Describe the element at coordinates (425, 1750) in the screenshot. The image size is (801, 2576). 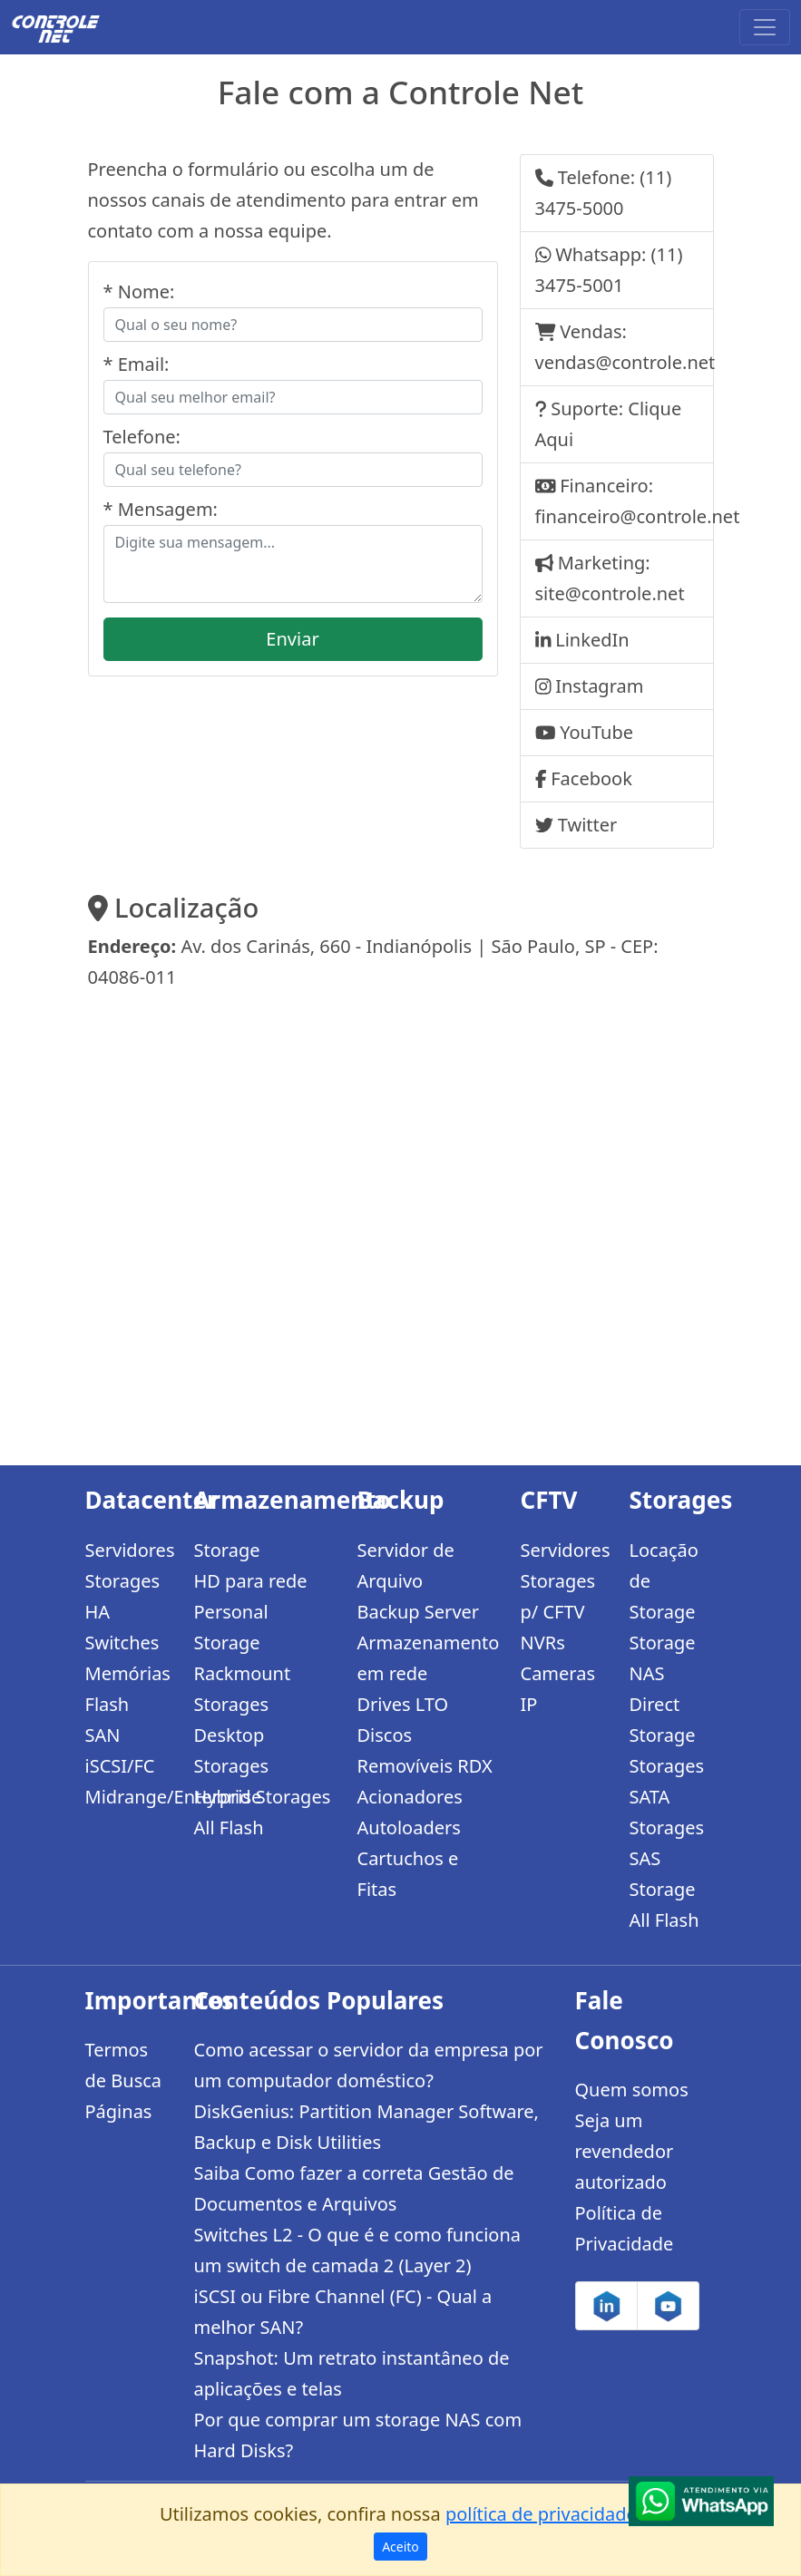
I see `Discos Removíveis RDX` at that location.